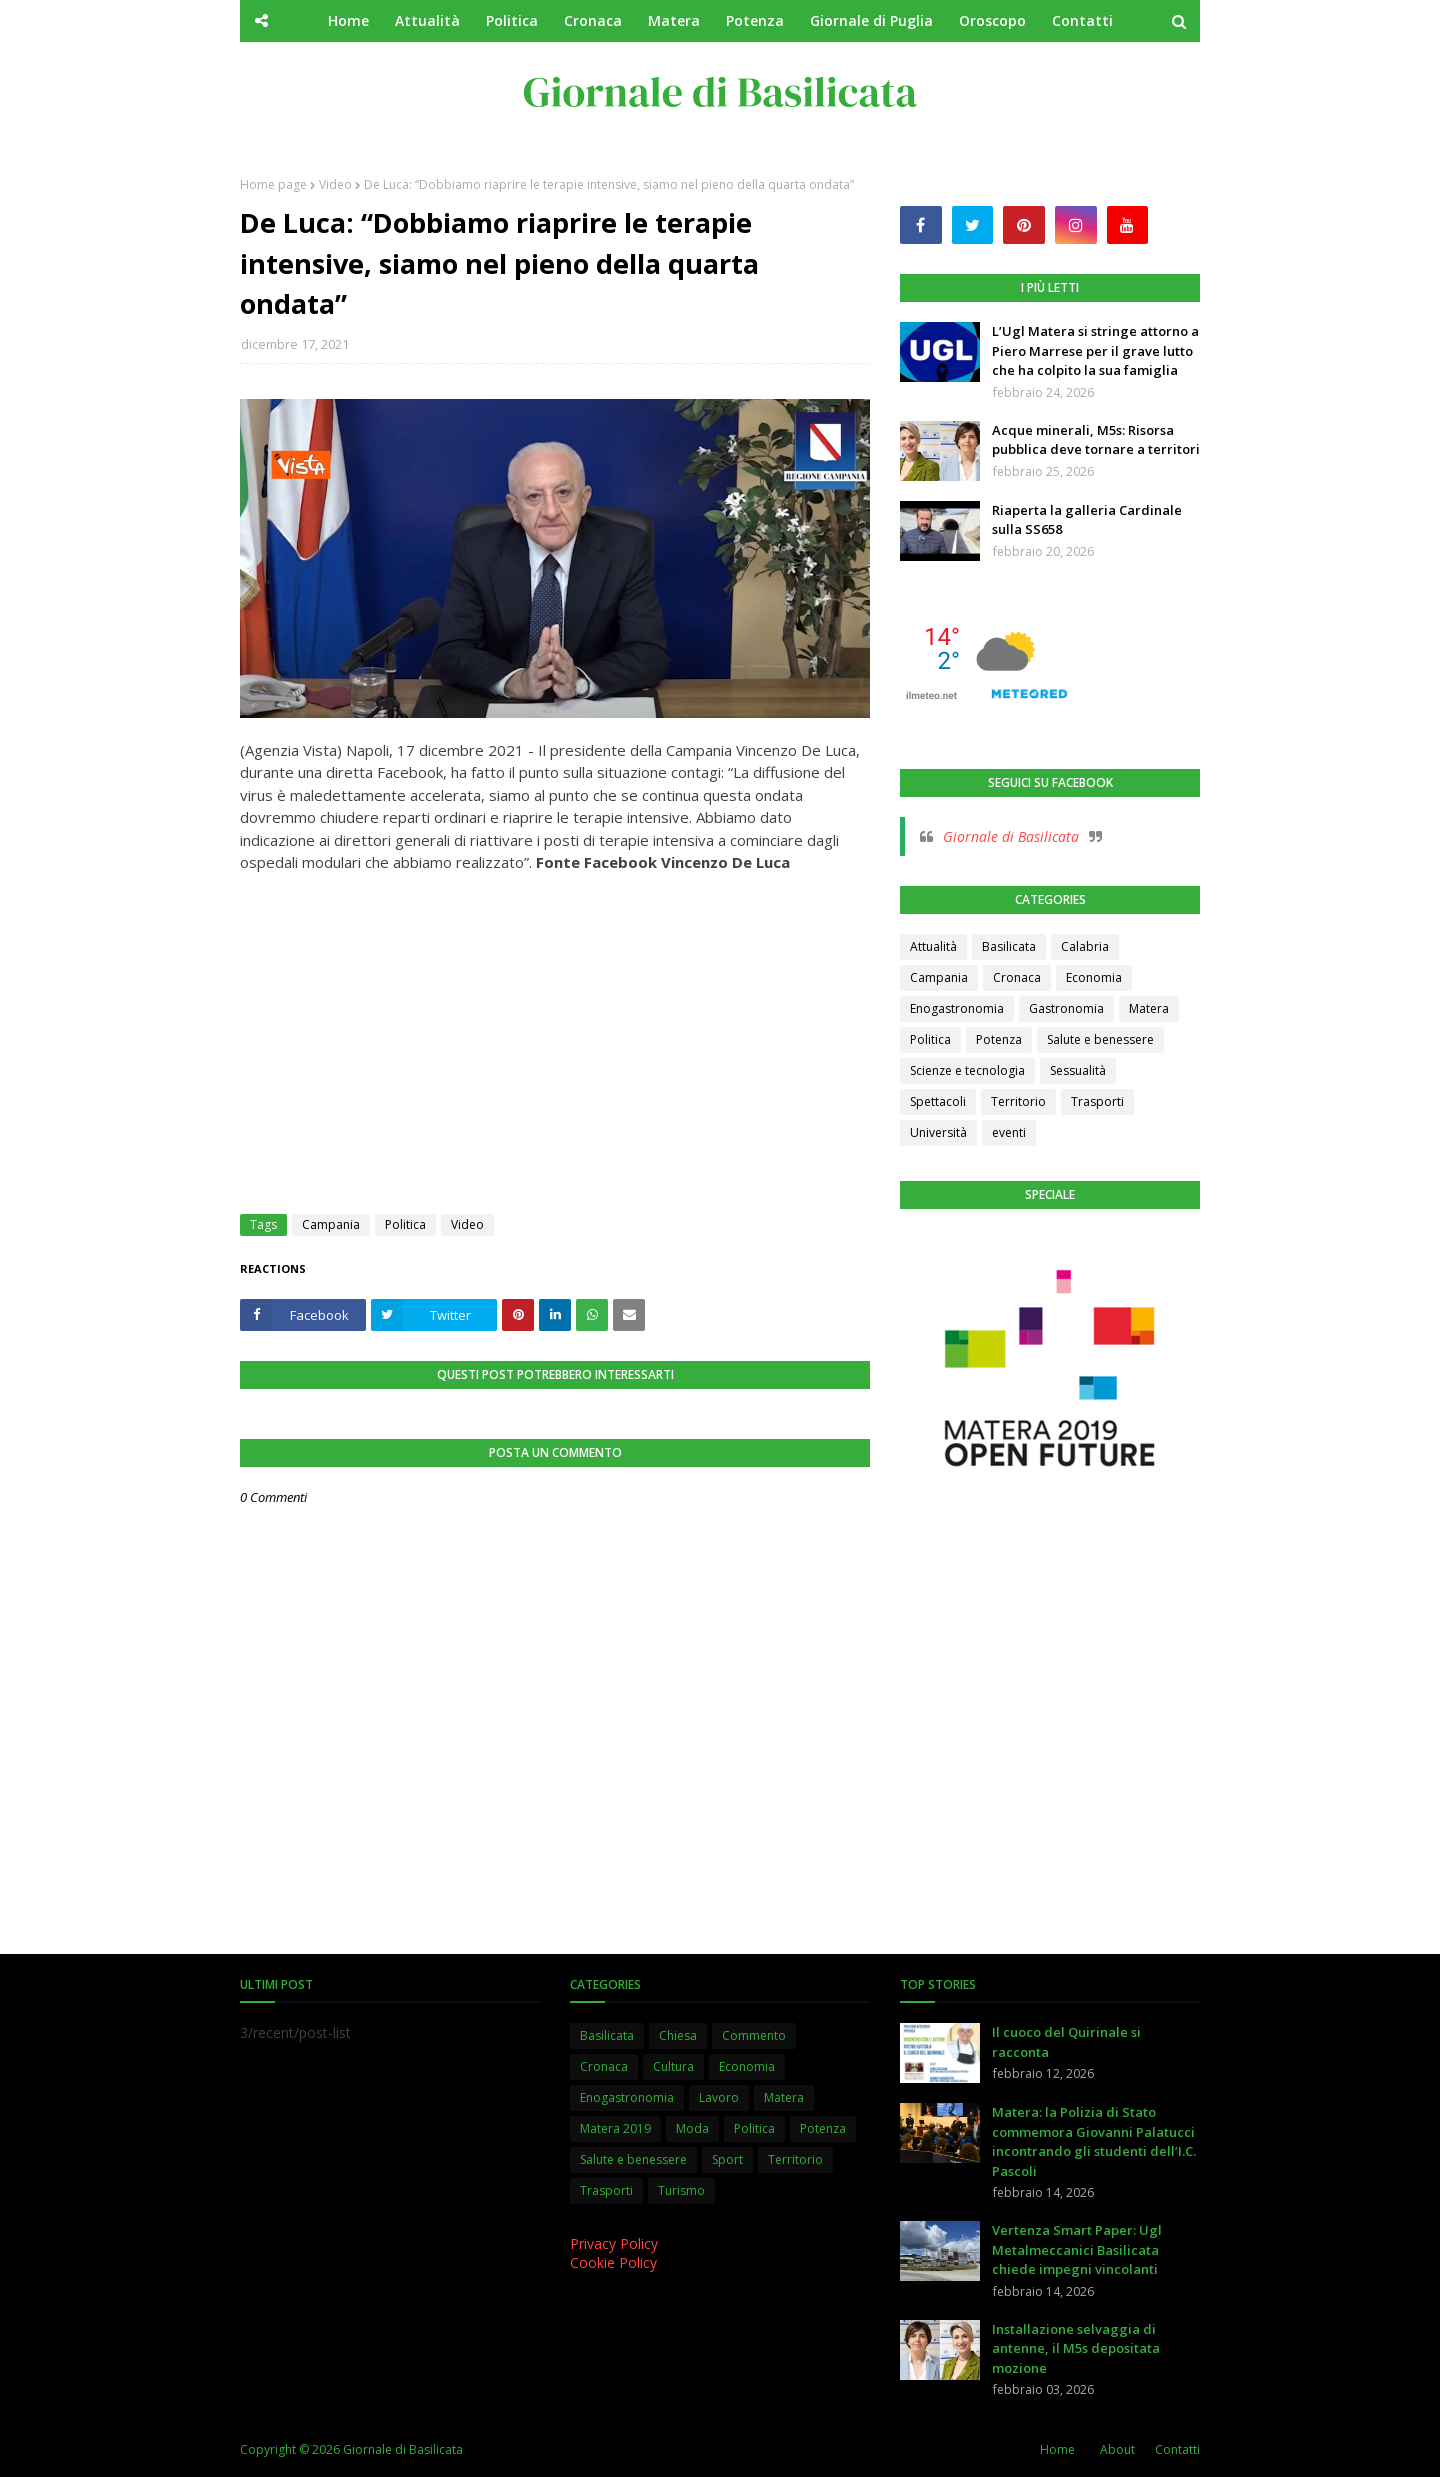 Image resolution: width=1440 pixels, height=2477 pixels. I want to click on Home [menuitem], so click(348, 20).